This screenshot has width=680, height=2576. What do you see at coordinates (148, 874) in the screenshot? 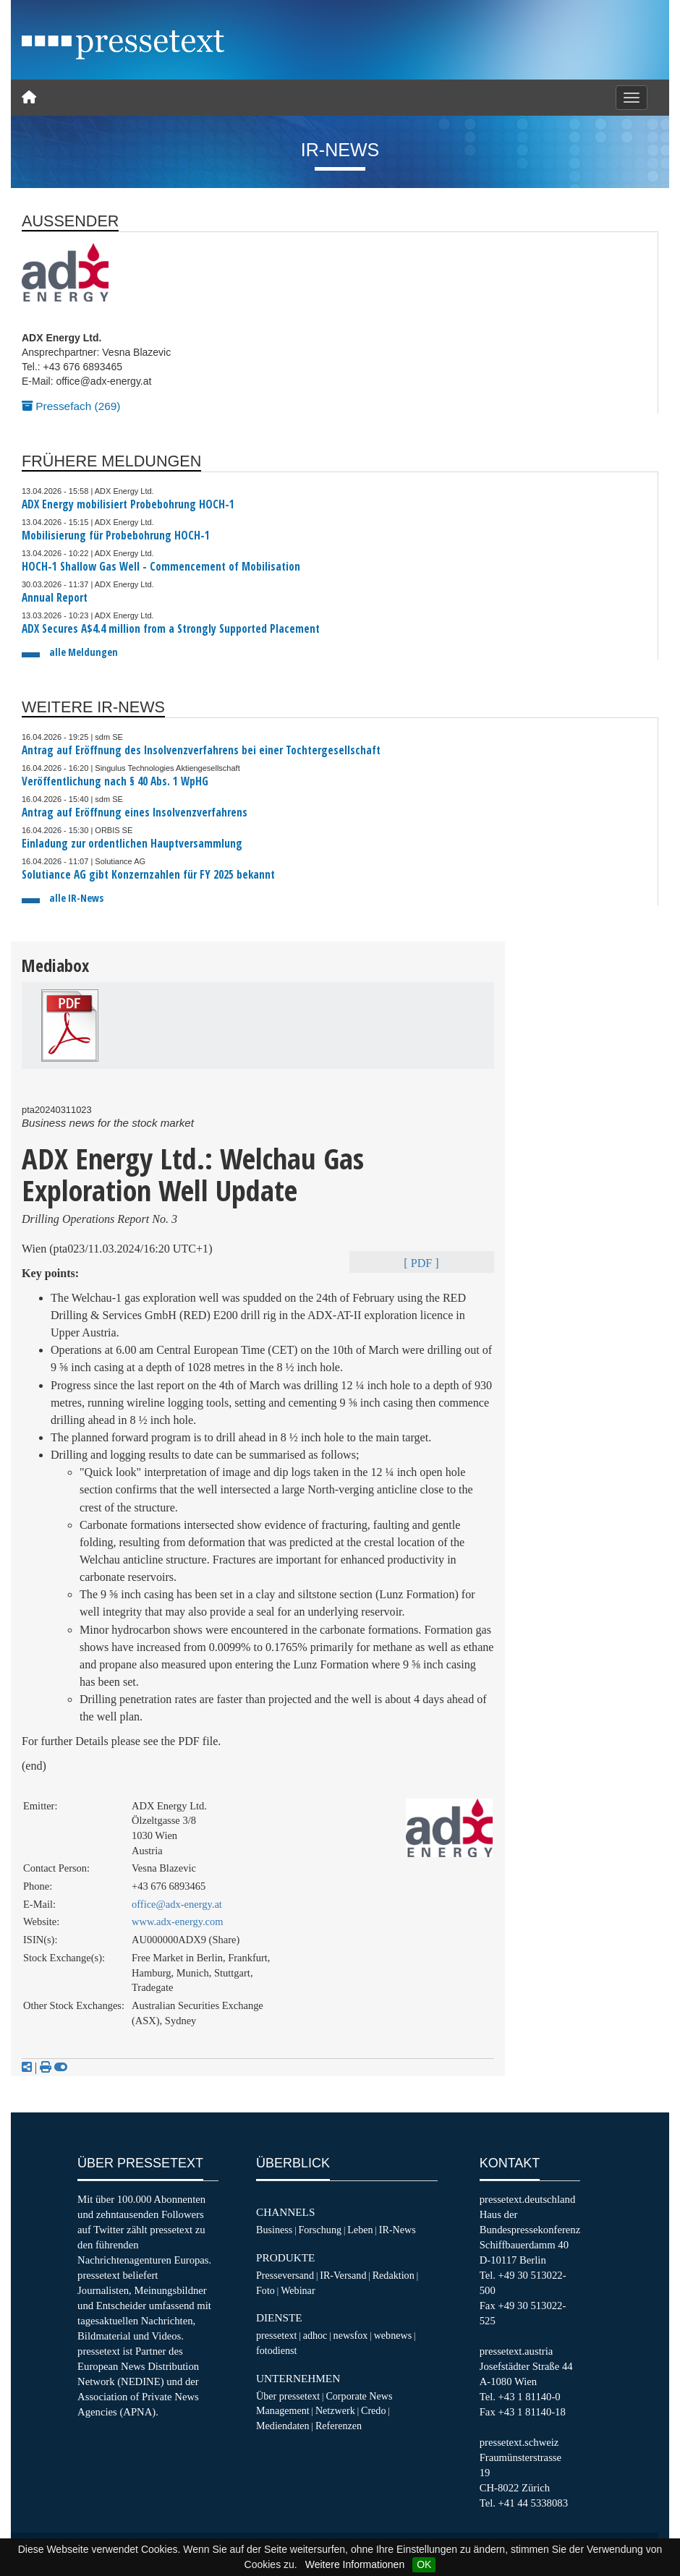
I see `Solutiance AG gibt Konzernzahlen für FY 2025 bekannt` at bounding box center [148, 874].